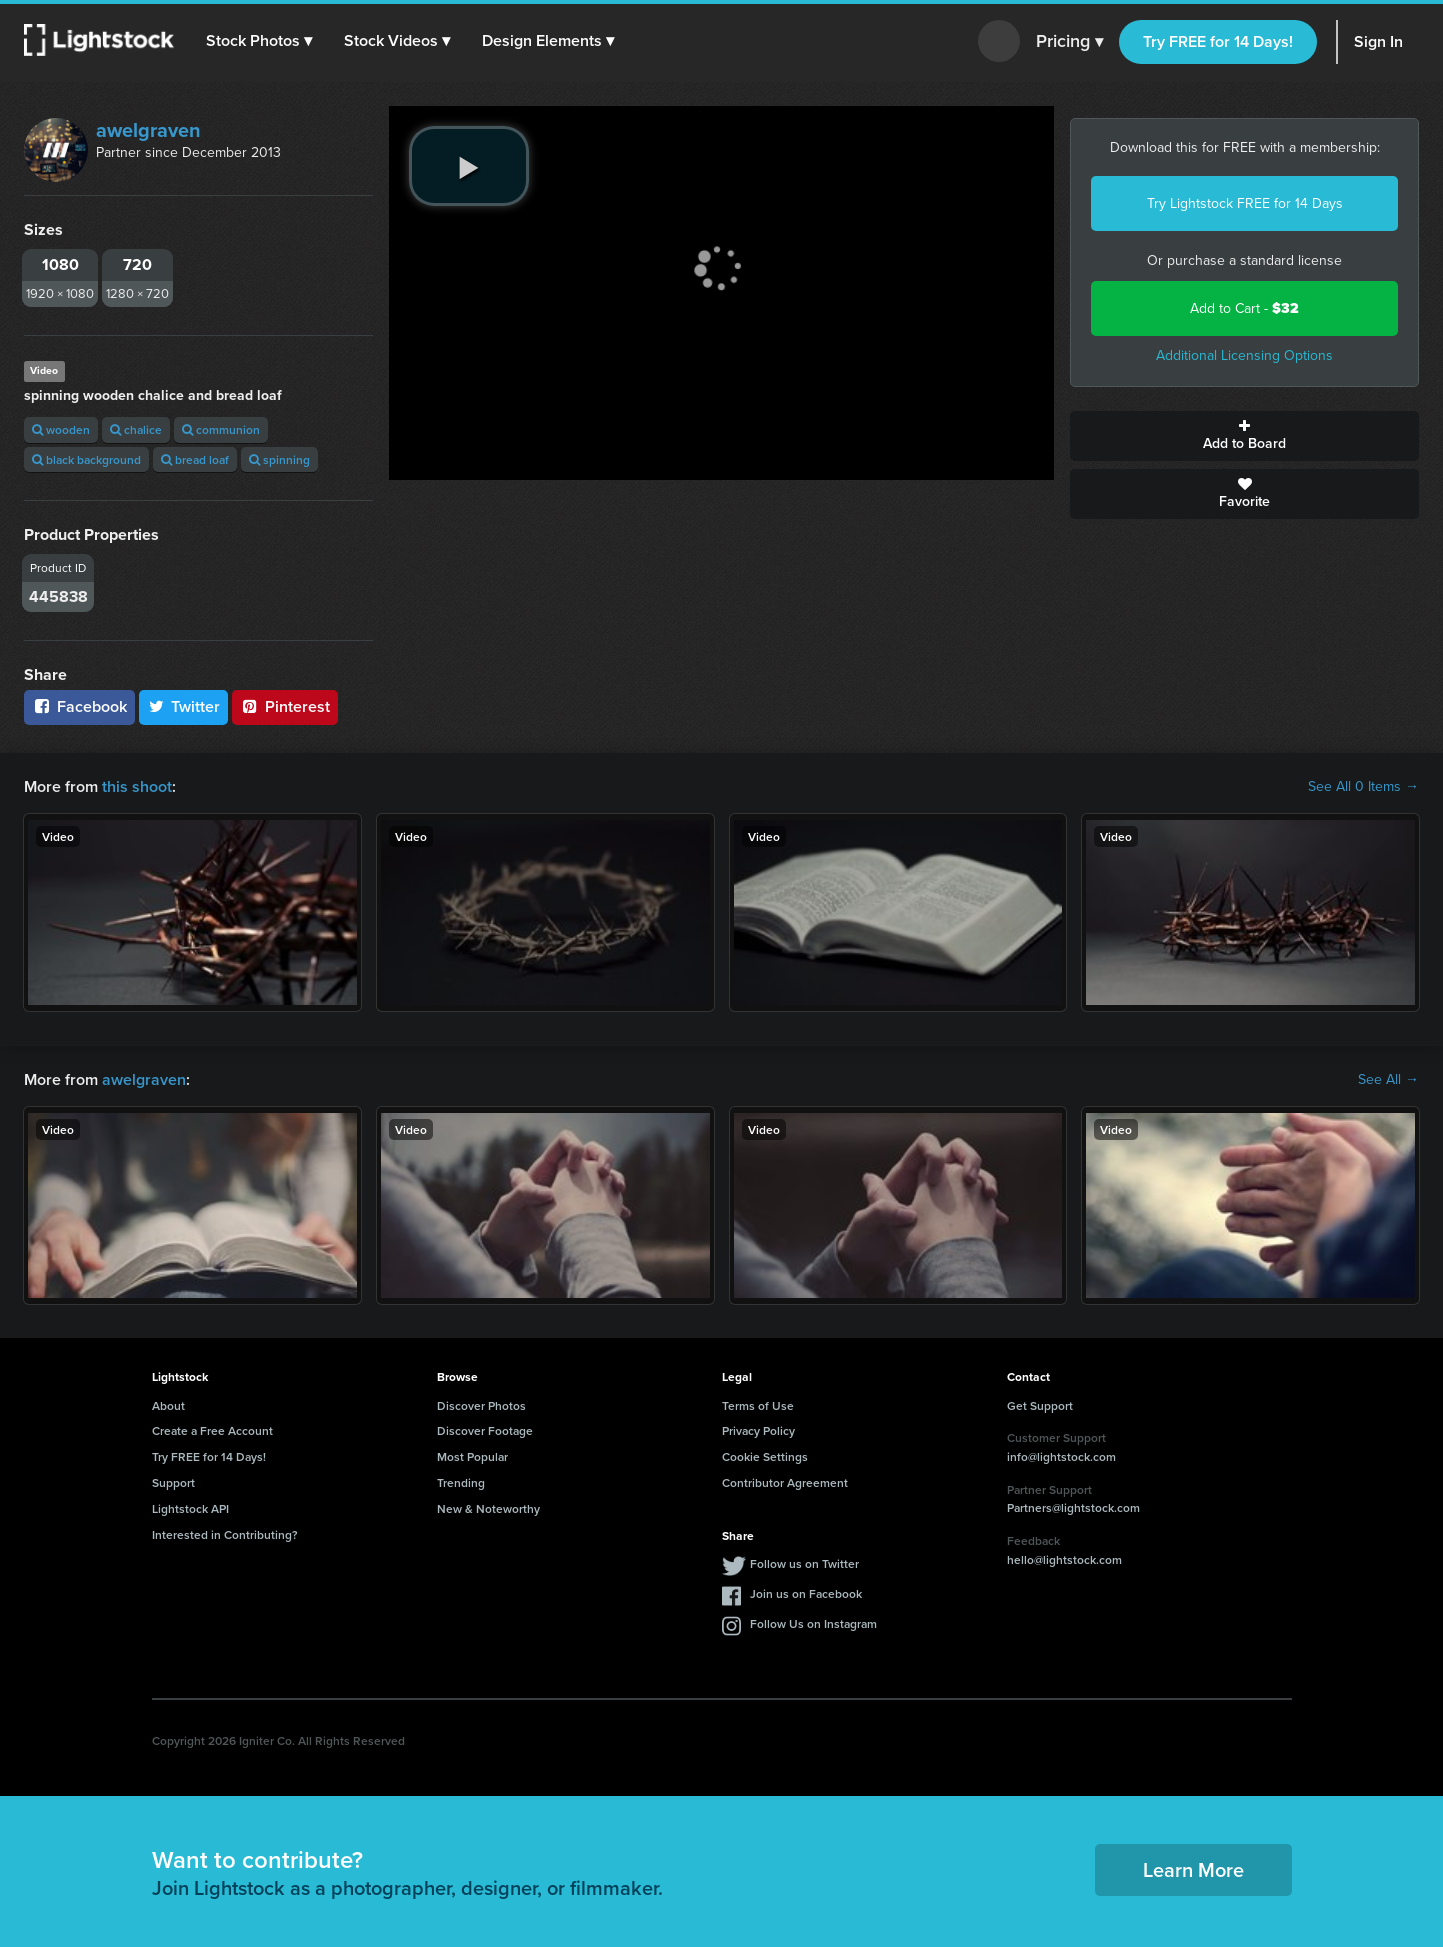  Describe the element at coordinates (1064, 1559) in the screenshot. I see `hello@lightstock.com` at that location.